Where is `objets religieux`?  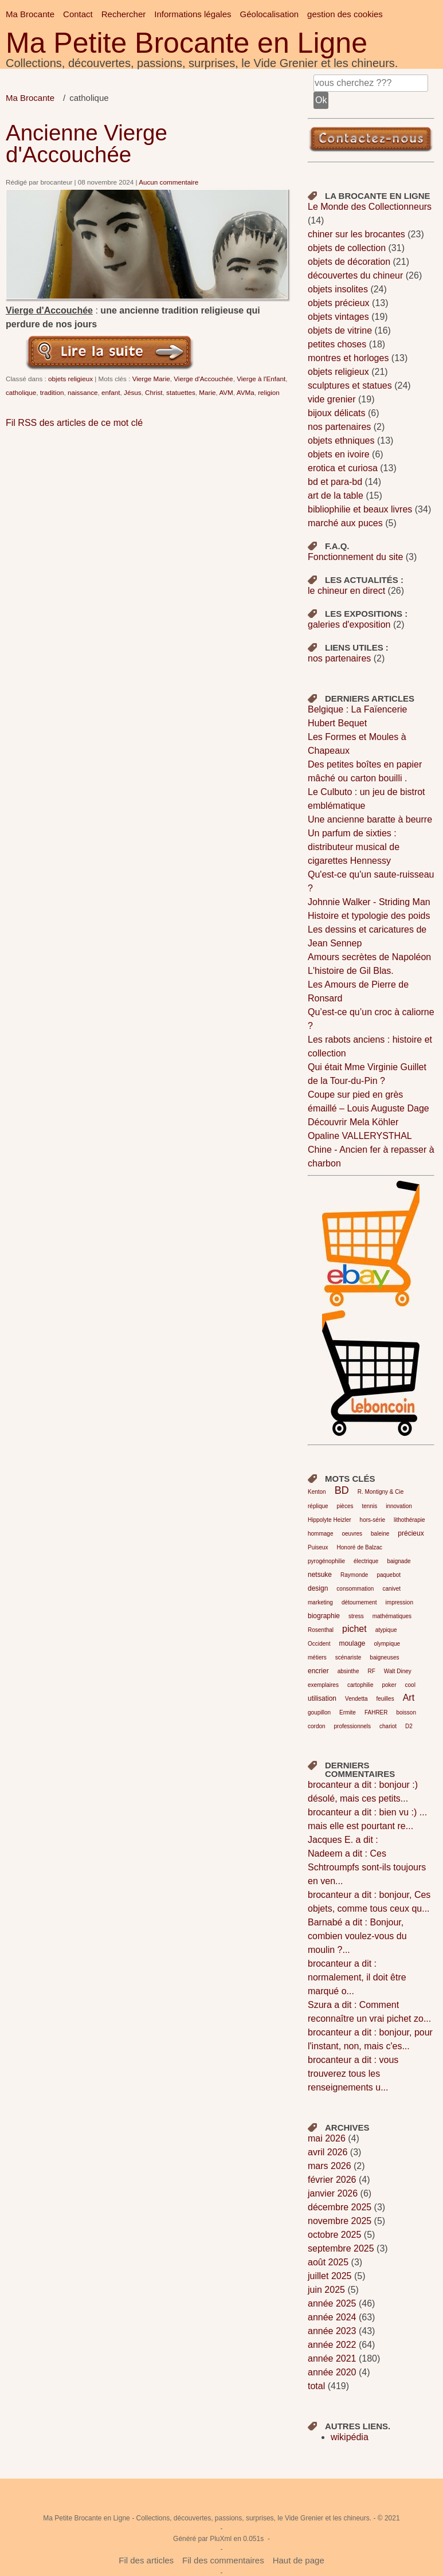
objets religieux is located at coordinates (70, 378).